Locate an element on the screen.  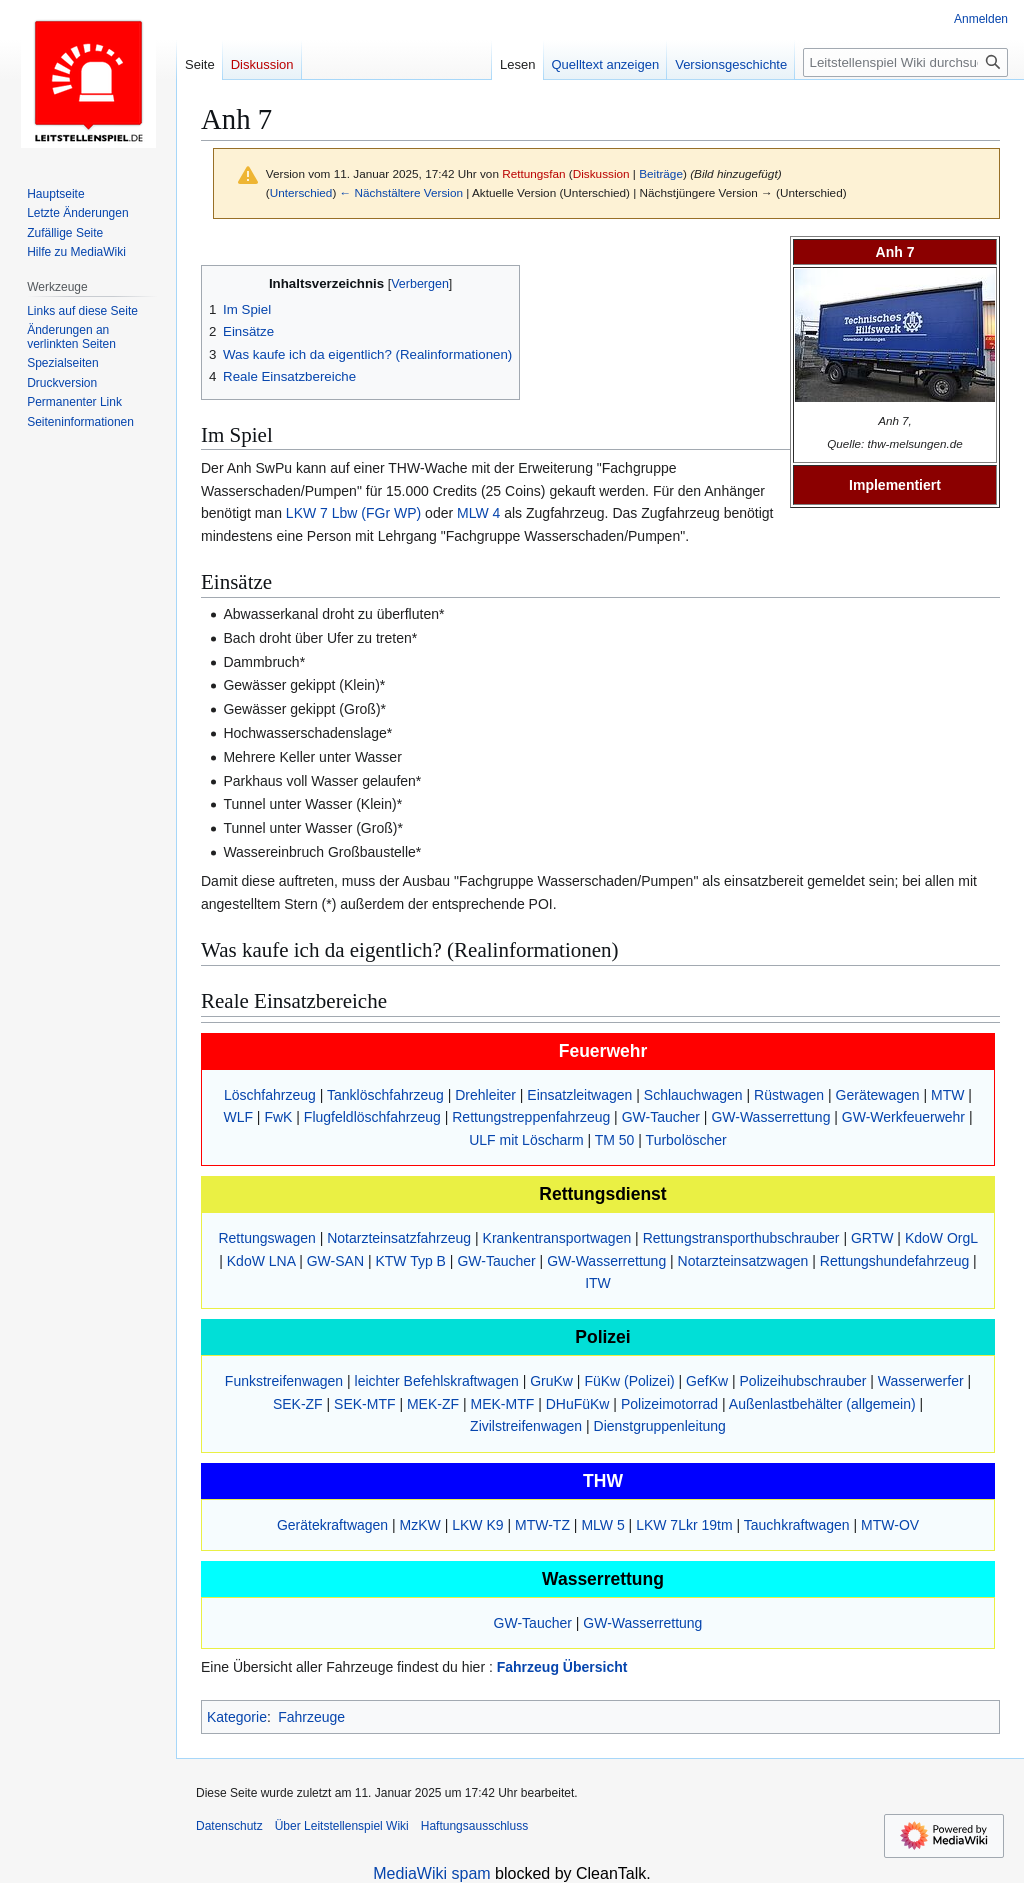
Über Leitstellenspiel Wiki is located at coordinates (342, 1826).